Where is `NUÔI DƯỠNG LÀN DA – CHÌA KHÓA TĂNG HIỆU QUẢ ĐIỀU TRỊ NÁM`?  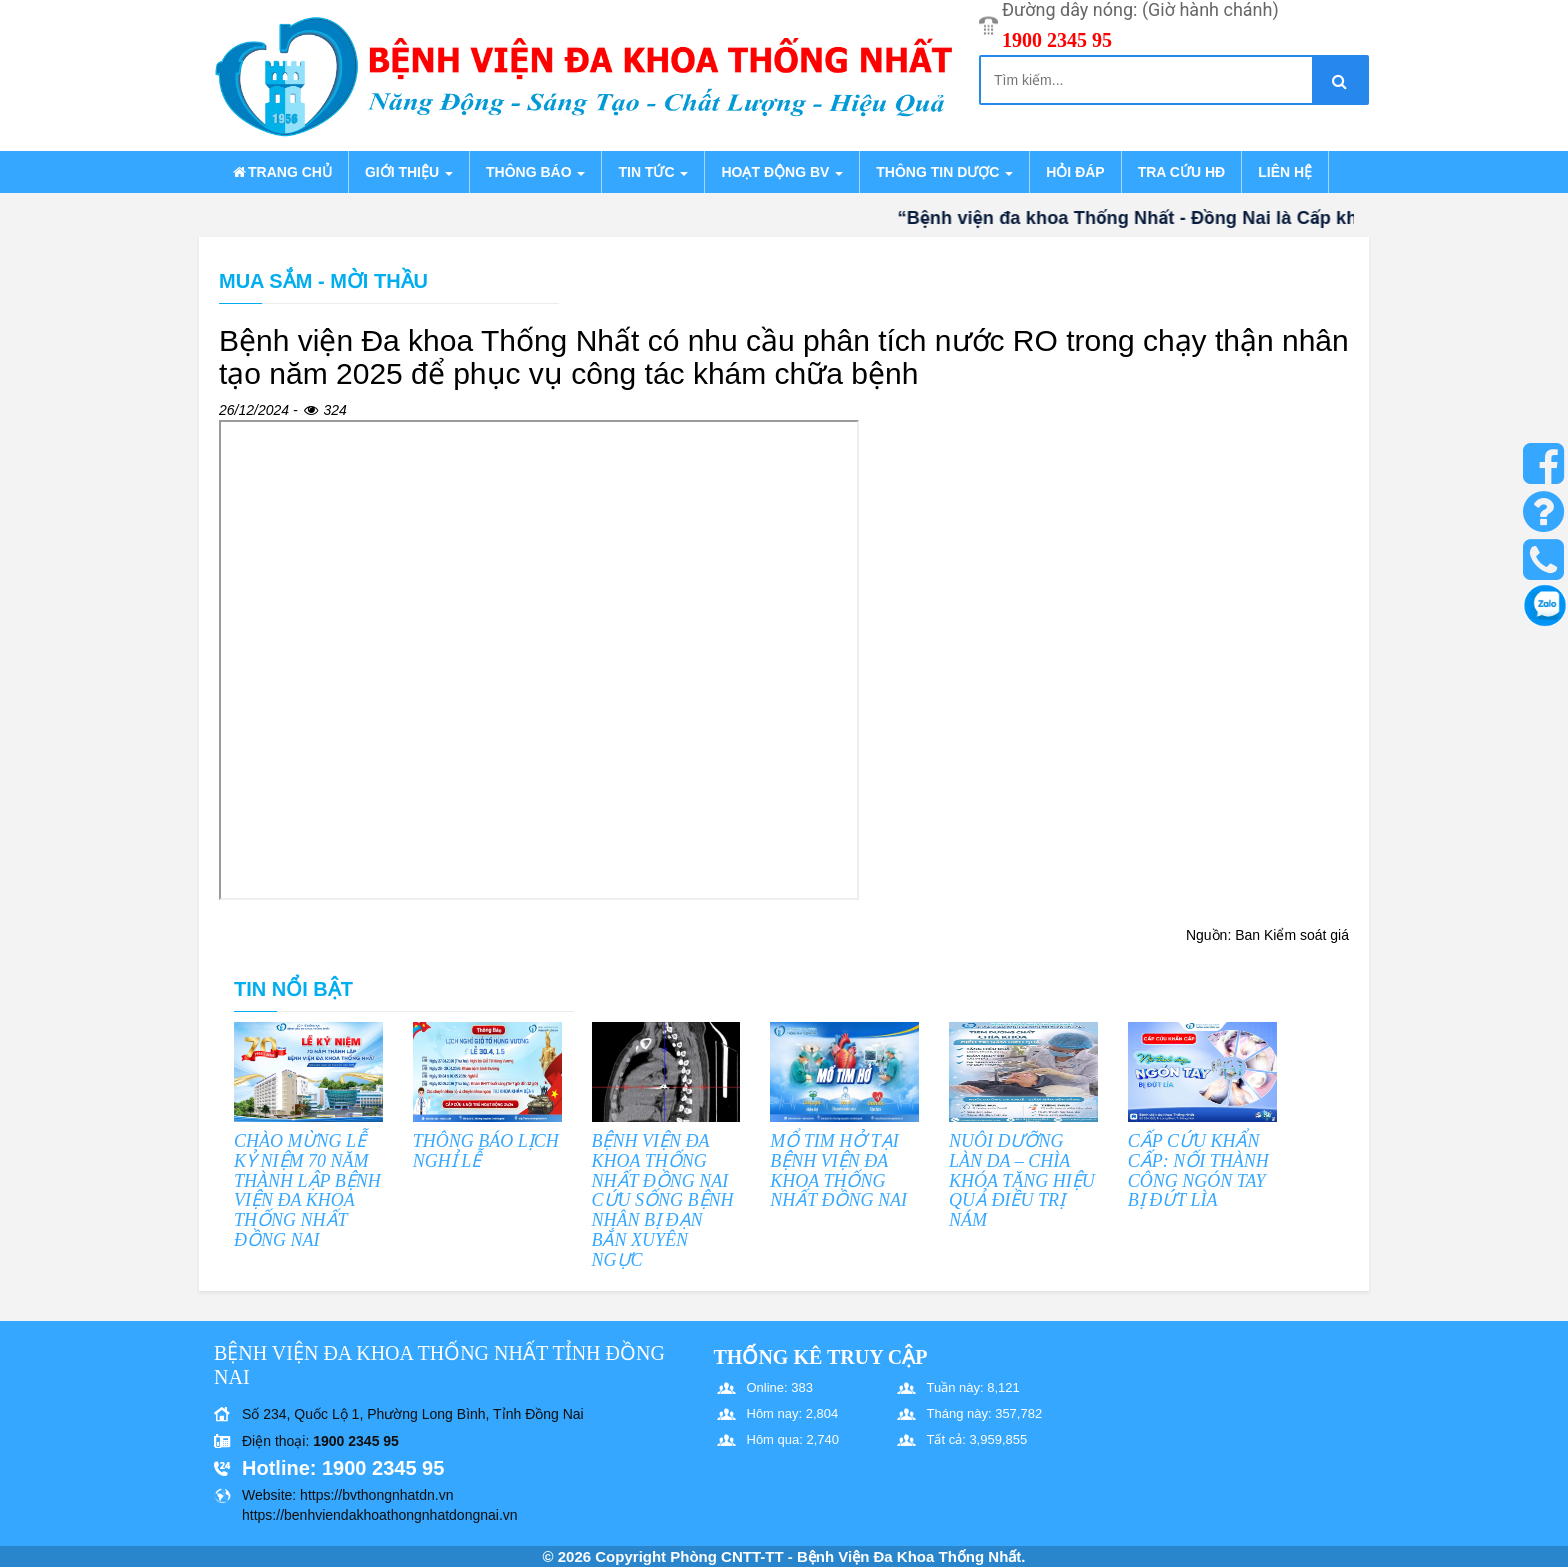
NUÔI DƯỠNG LÀN DA – CHÌA KHÓA TĂNG HIỆU QUẢ ĐIỀU TRỊ NÁM is located at coordinates (1022, 1180).